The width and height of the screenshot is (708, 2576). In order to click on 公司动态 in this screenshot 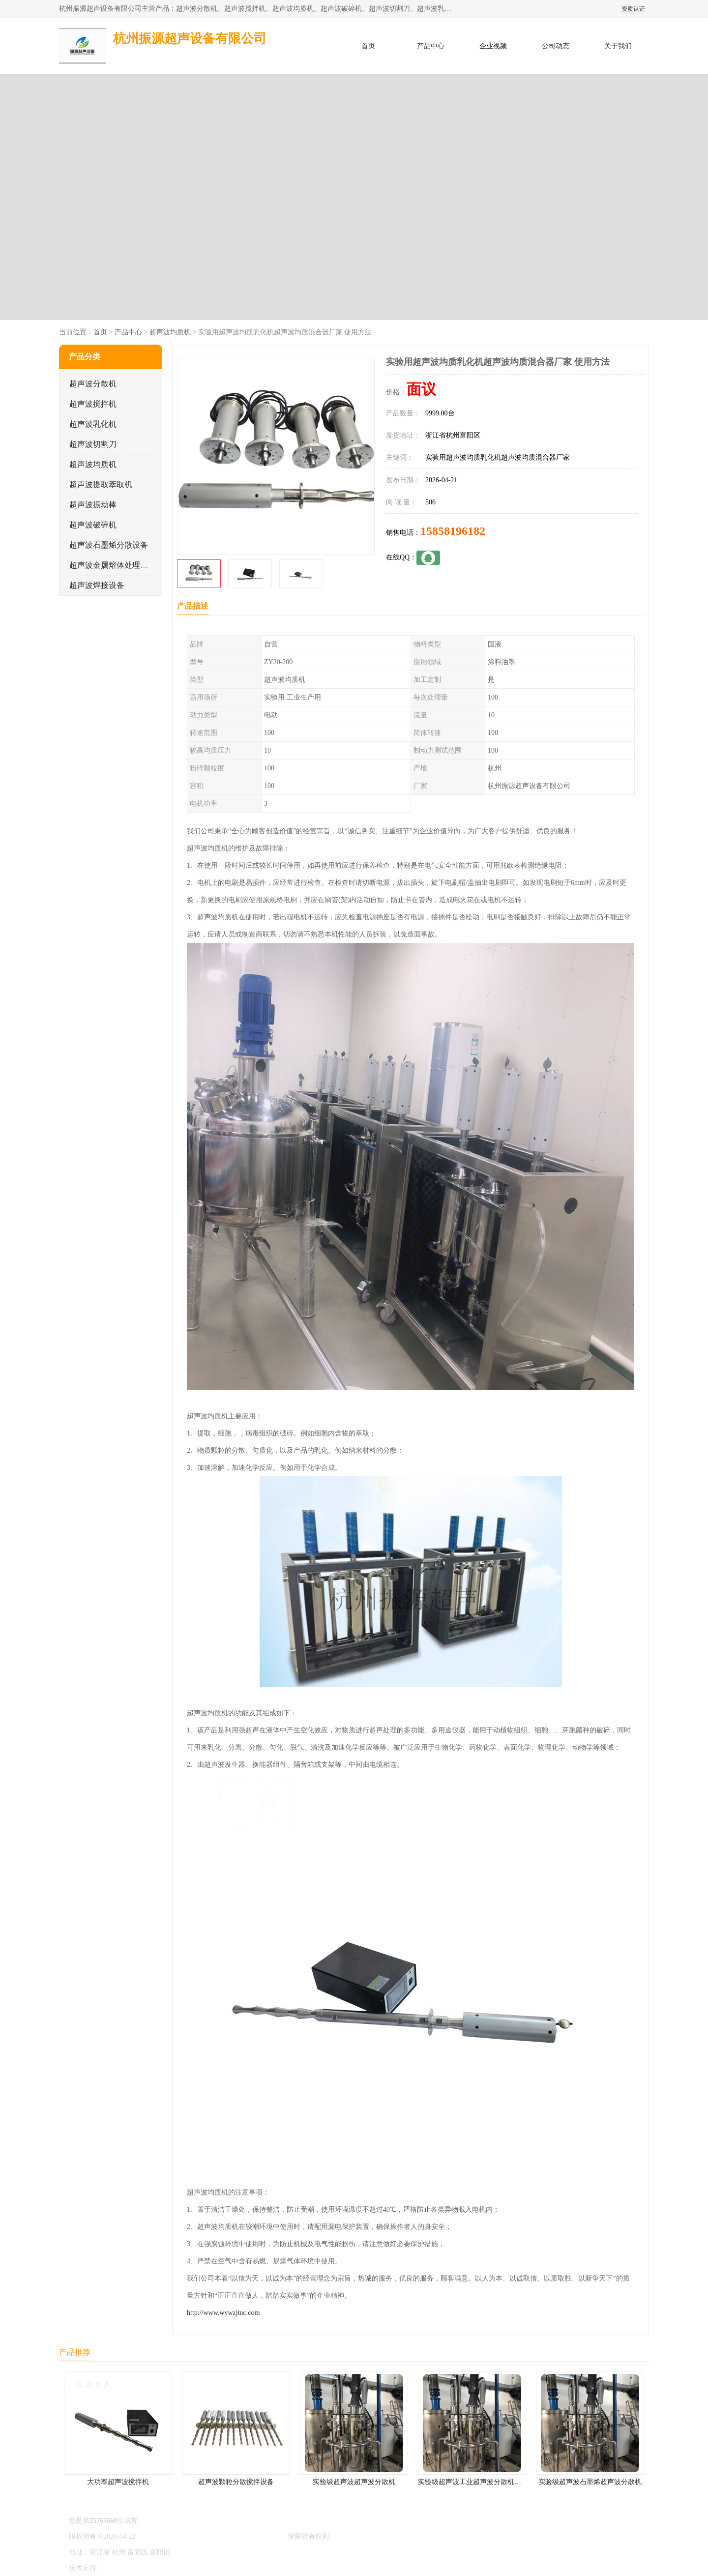, I will do `click(555, 46)`.